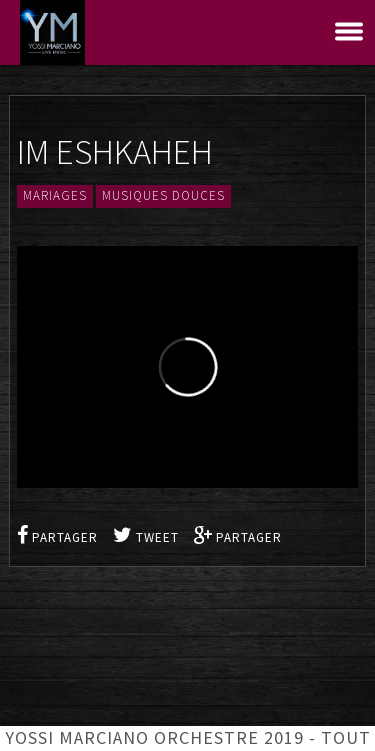 The width and height of the screenshot is (375, 751). Describe the element at coordinates (55, 196) in the screenshot. I see `Mariages` at that location.